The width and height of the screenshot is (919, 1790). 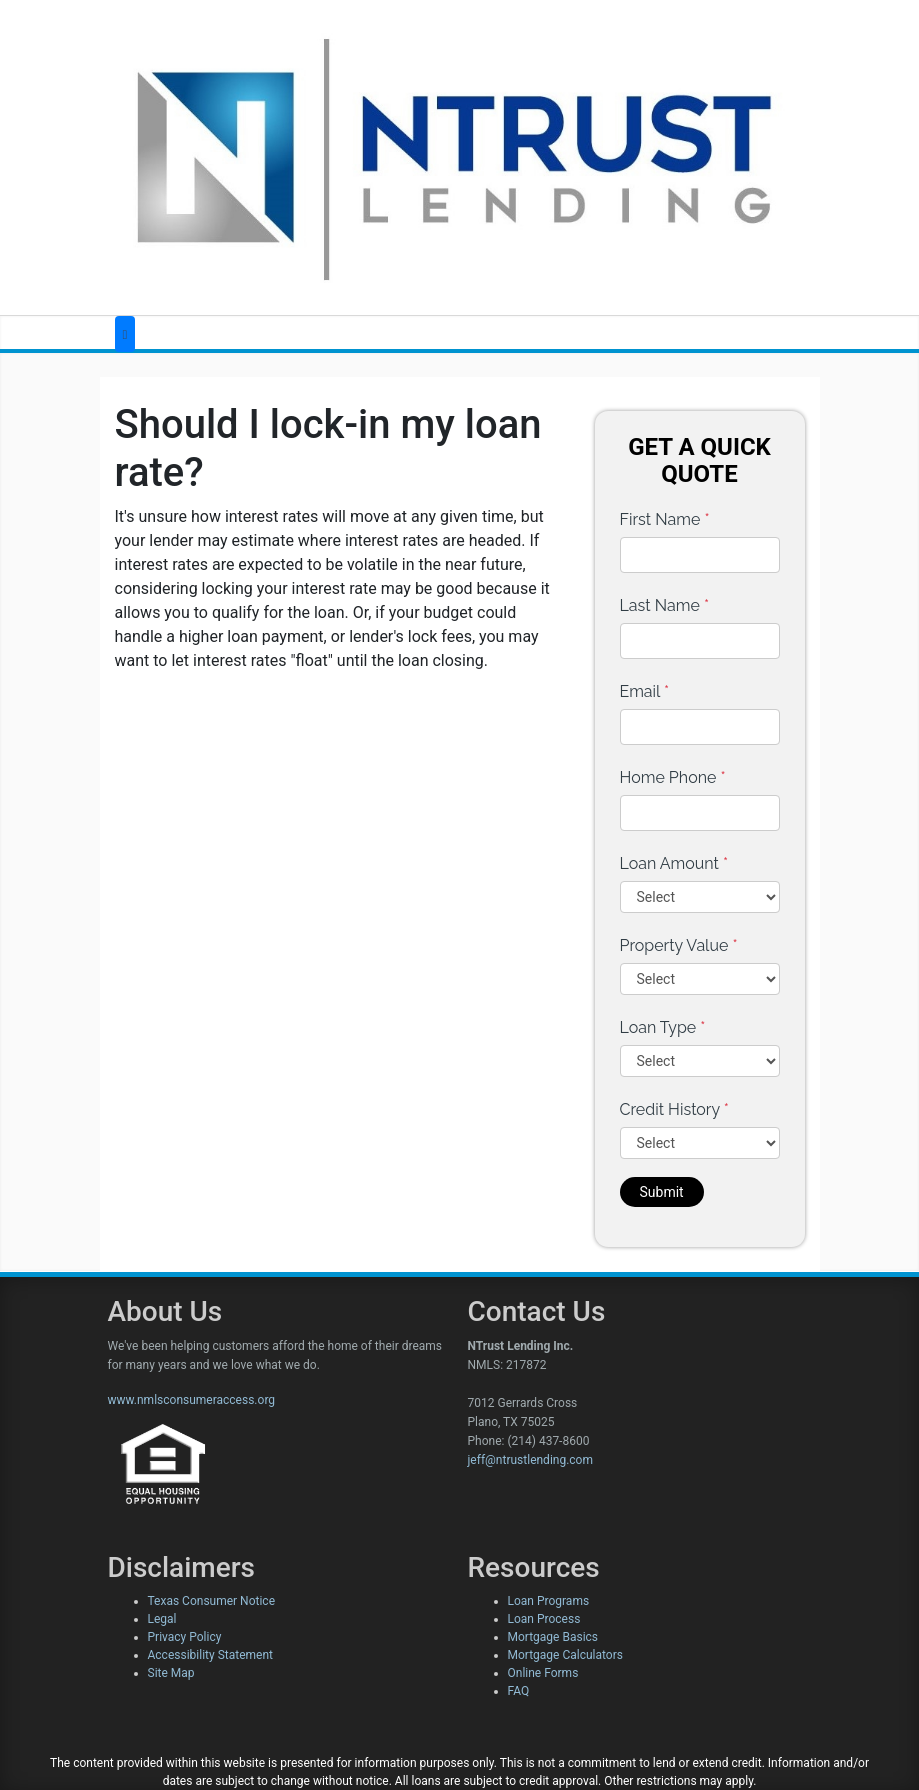 What do you see at coordinates (543, 1673) in the screenshot?
I see `Online Forms` at bounding box center [543, 1673].